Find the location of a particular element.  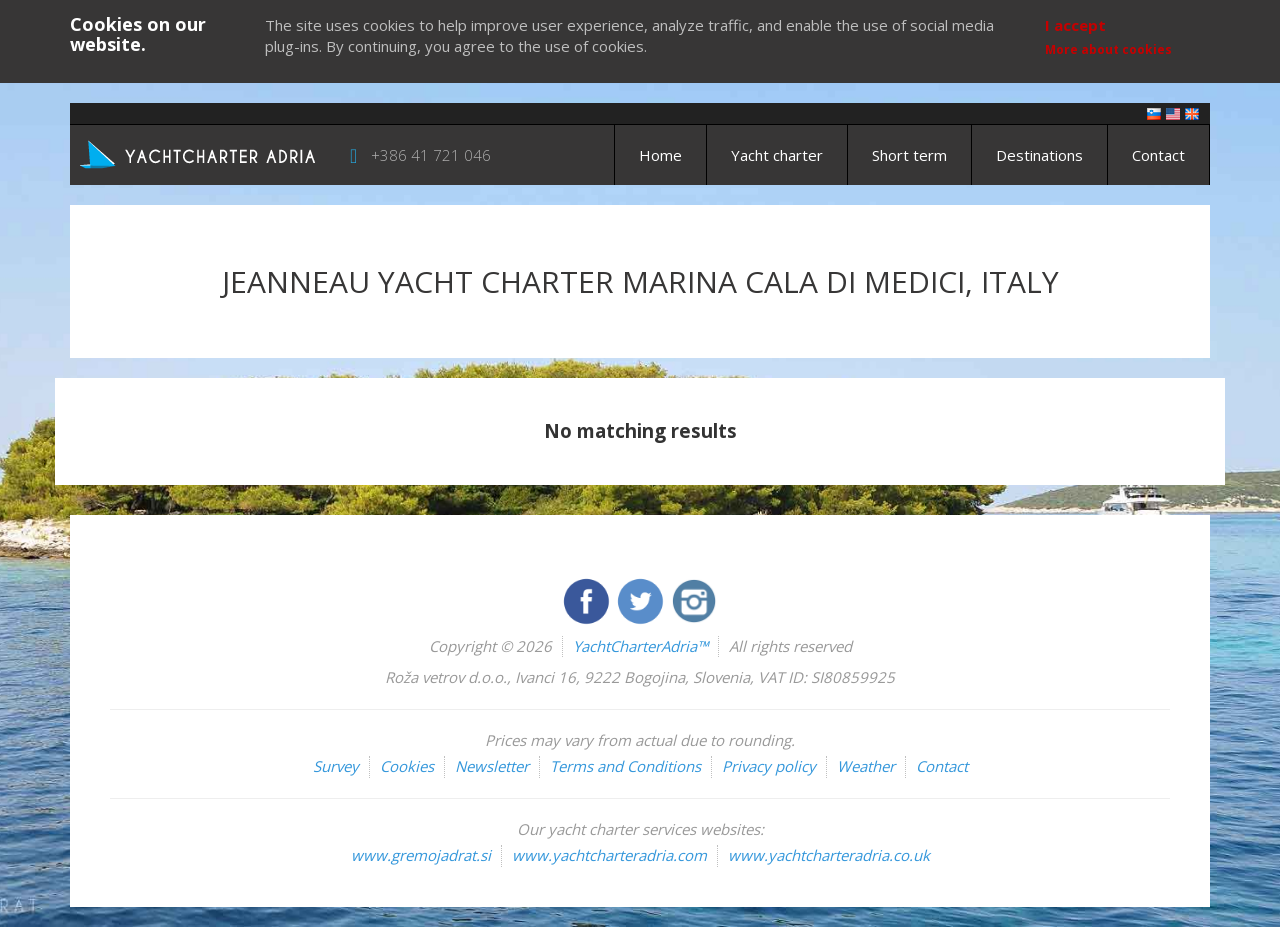

Newsletter is located at coordinates (492, 766).